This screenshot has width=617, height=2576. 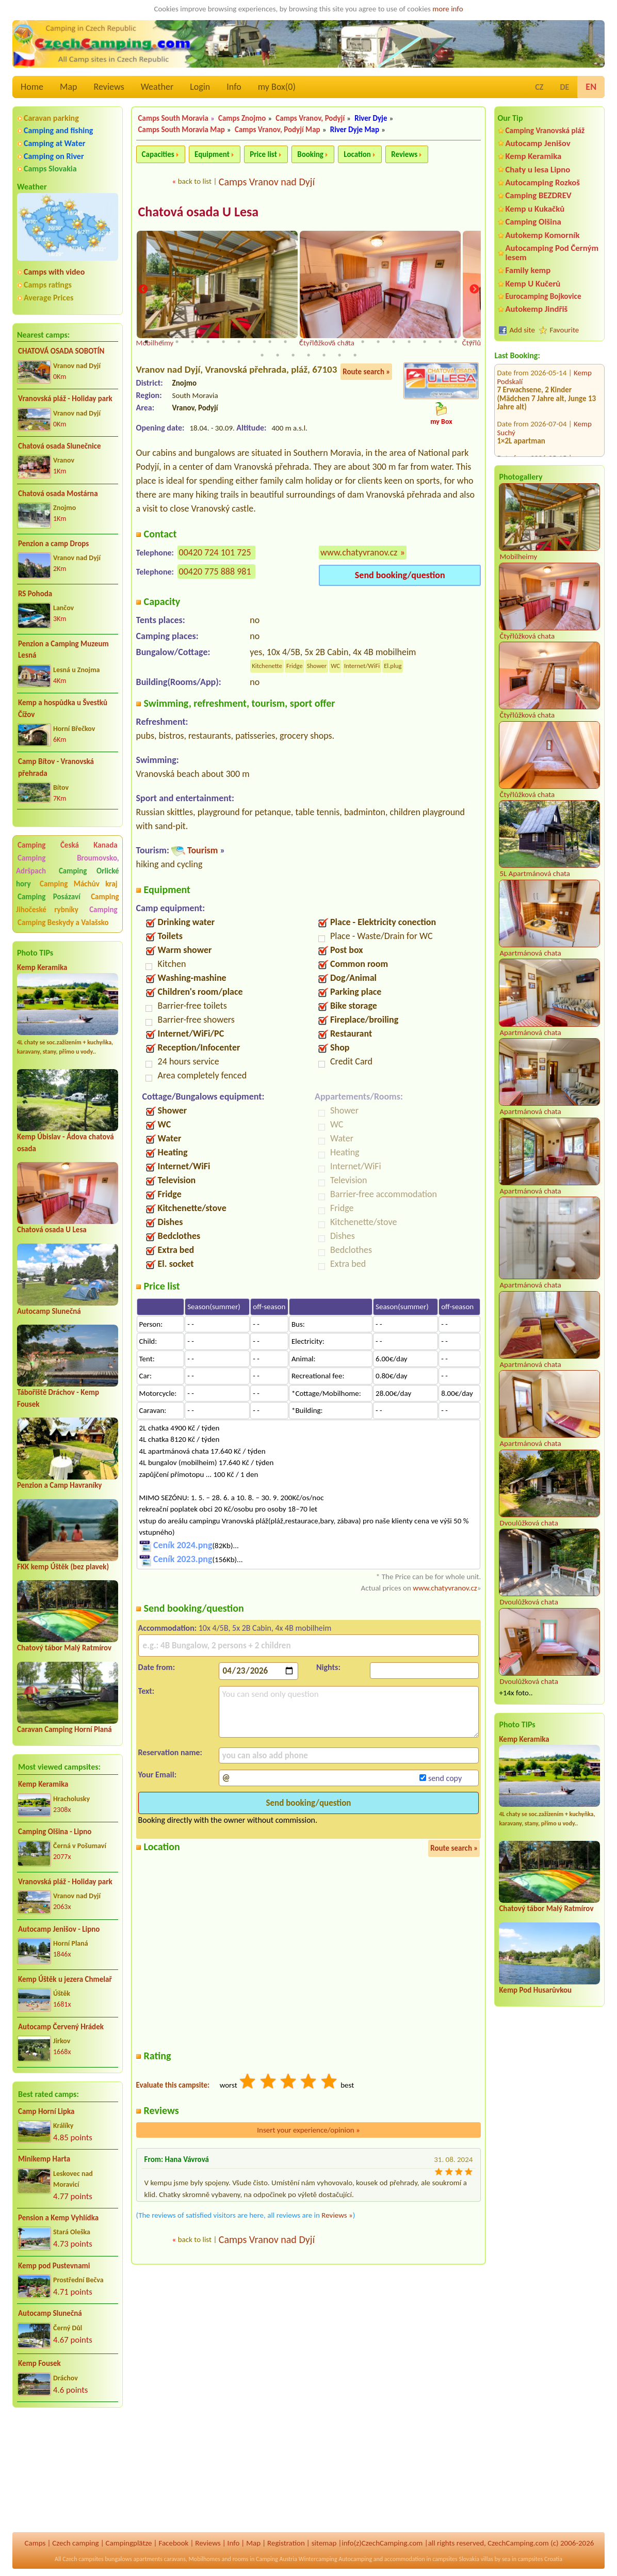 What do you see at coordinates (58, 2217) in the screenshot?
I see `Pension a Kemp Vyhlídka` at bounding box center [58, 2217].